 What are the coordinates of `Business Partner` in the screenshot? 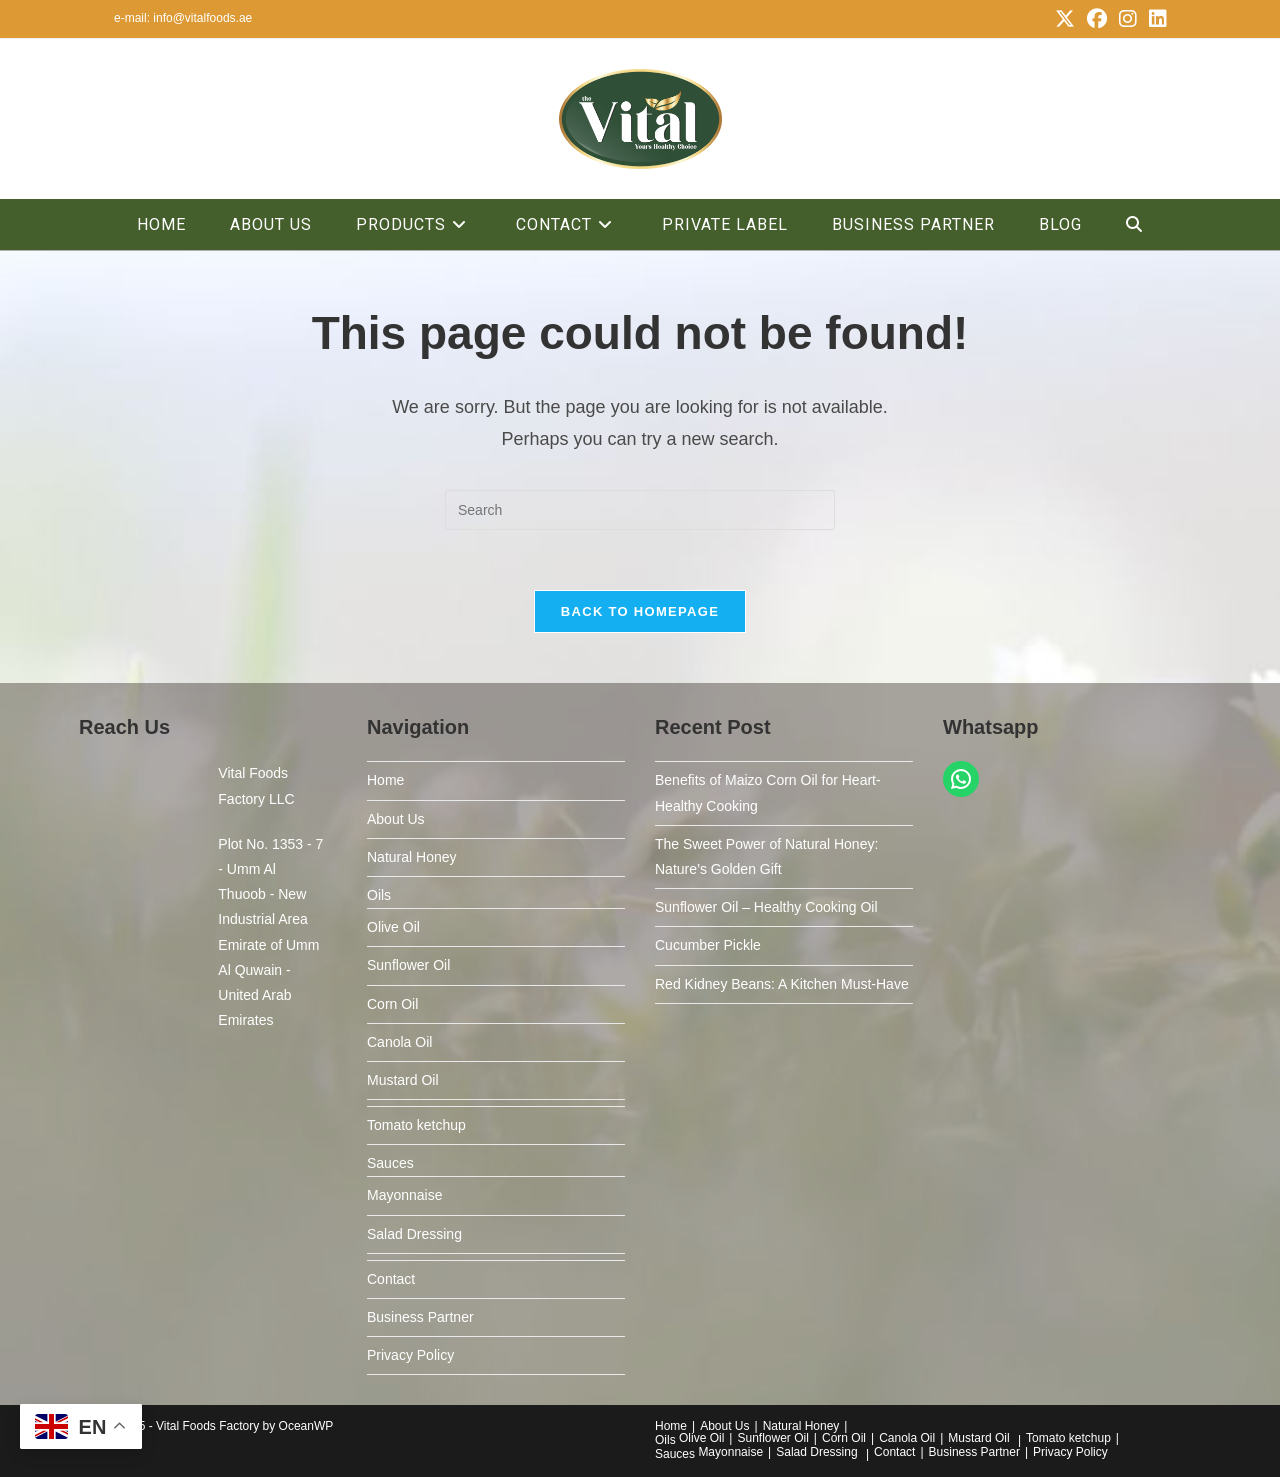 It's located at (420, 1317).